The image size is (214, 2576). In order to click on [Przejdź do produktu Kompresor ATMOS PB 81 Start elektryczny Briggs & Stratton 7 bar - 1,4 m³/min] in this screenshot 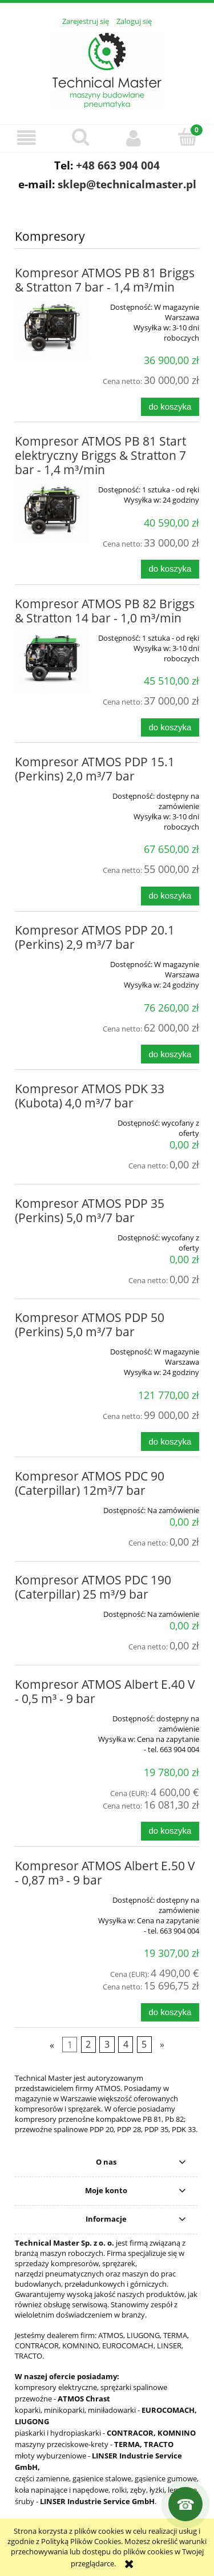, I will do `click(51, 510)`.